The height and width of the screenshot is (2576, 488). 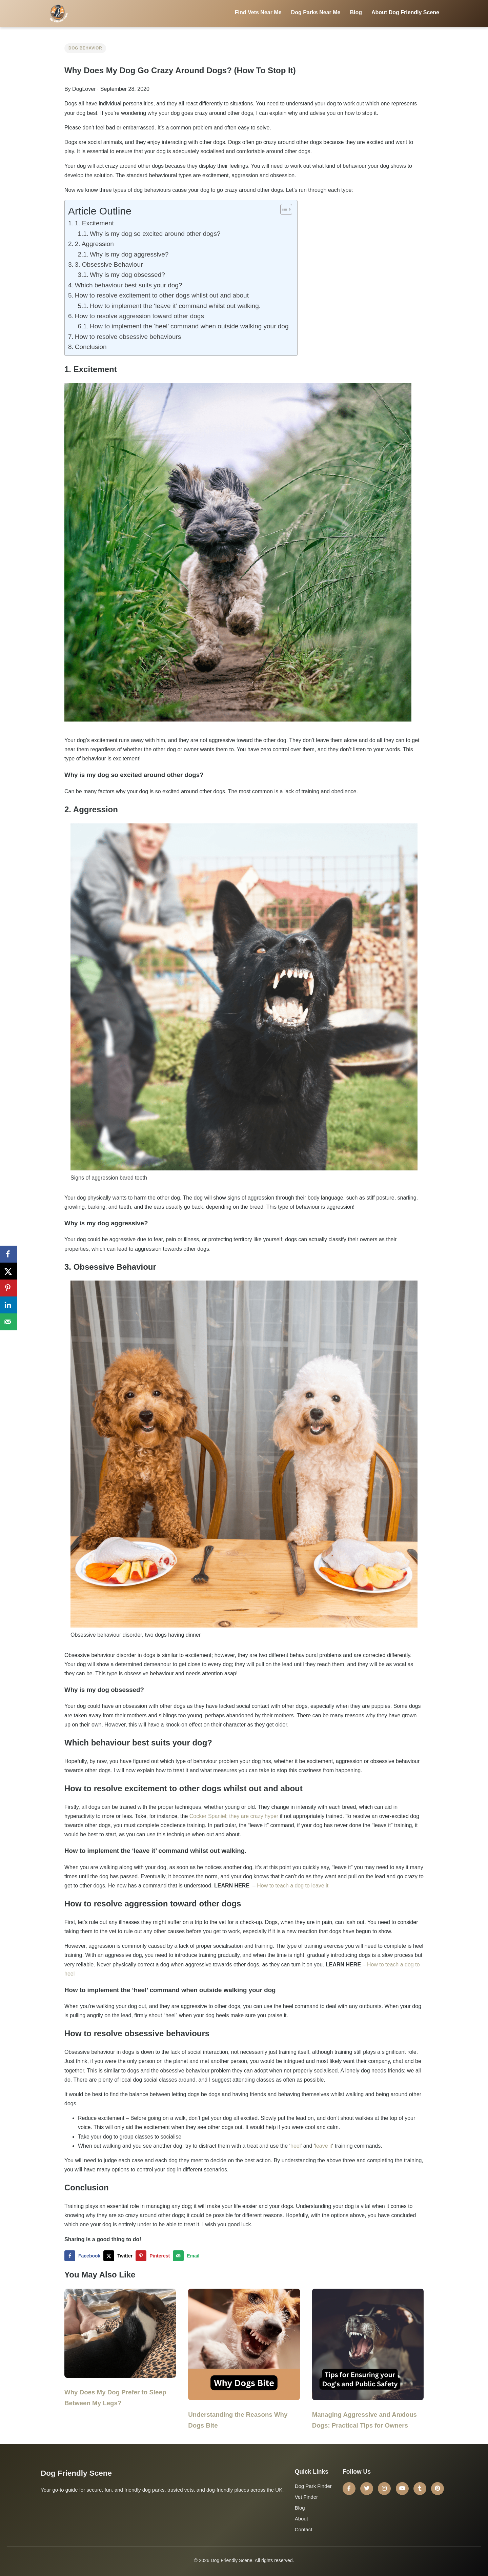 What do you see at coordinates (85, 48) in the screenshot?
I see `Dog Behavior` at bounding box center [85, 48].